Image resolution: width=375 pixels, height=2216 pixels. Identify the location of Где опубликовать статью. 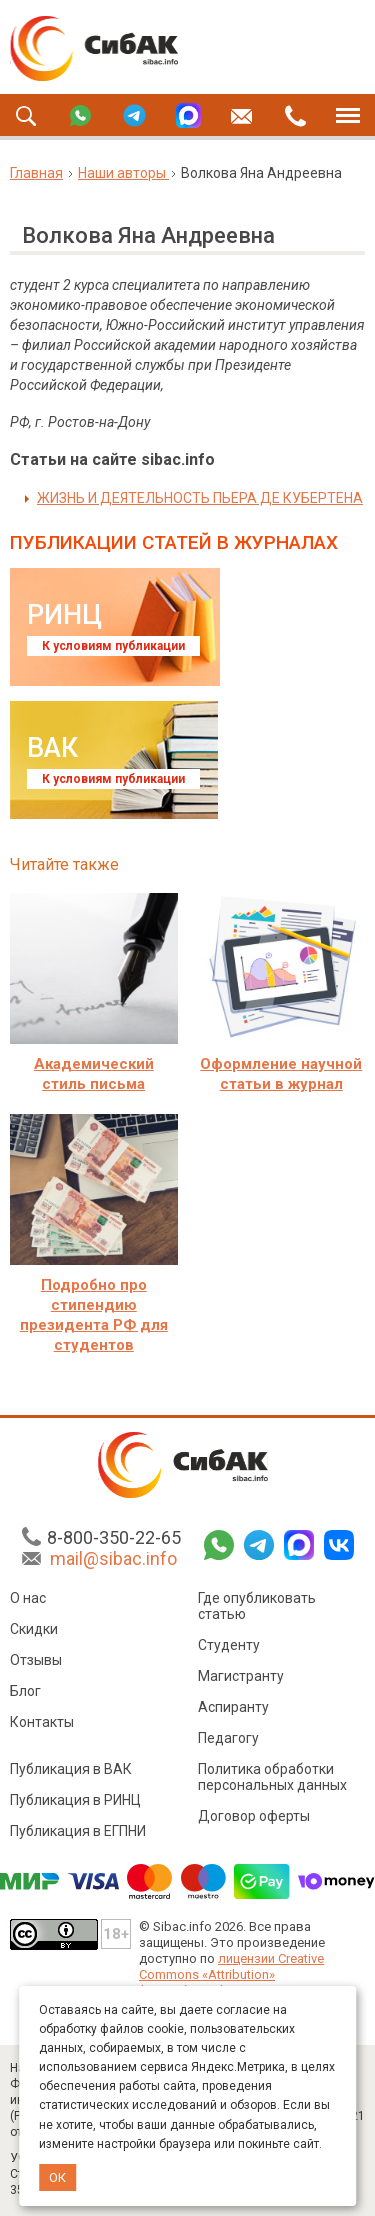
(257, 1609).